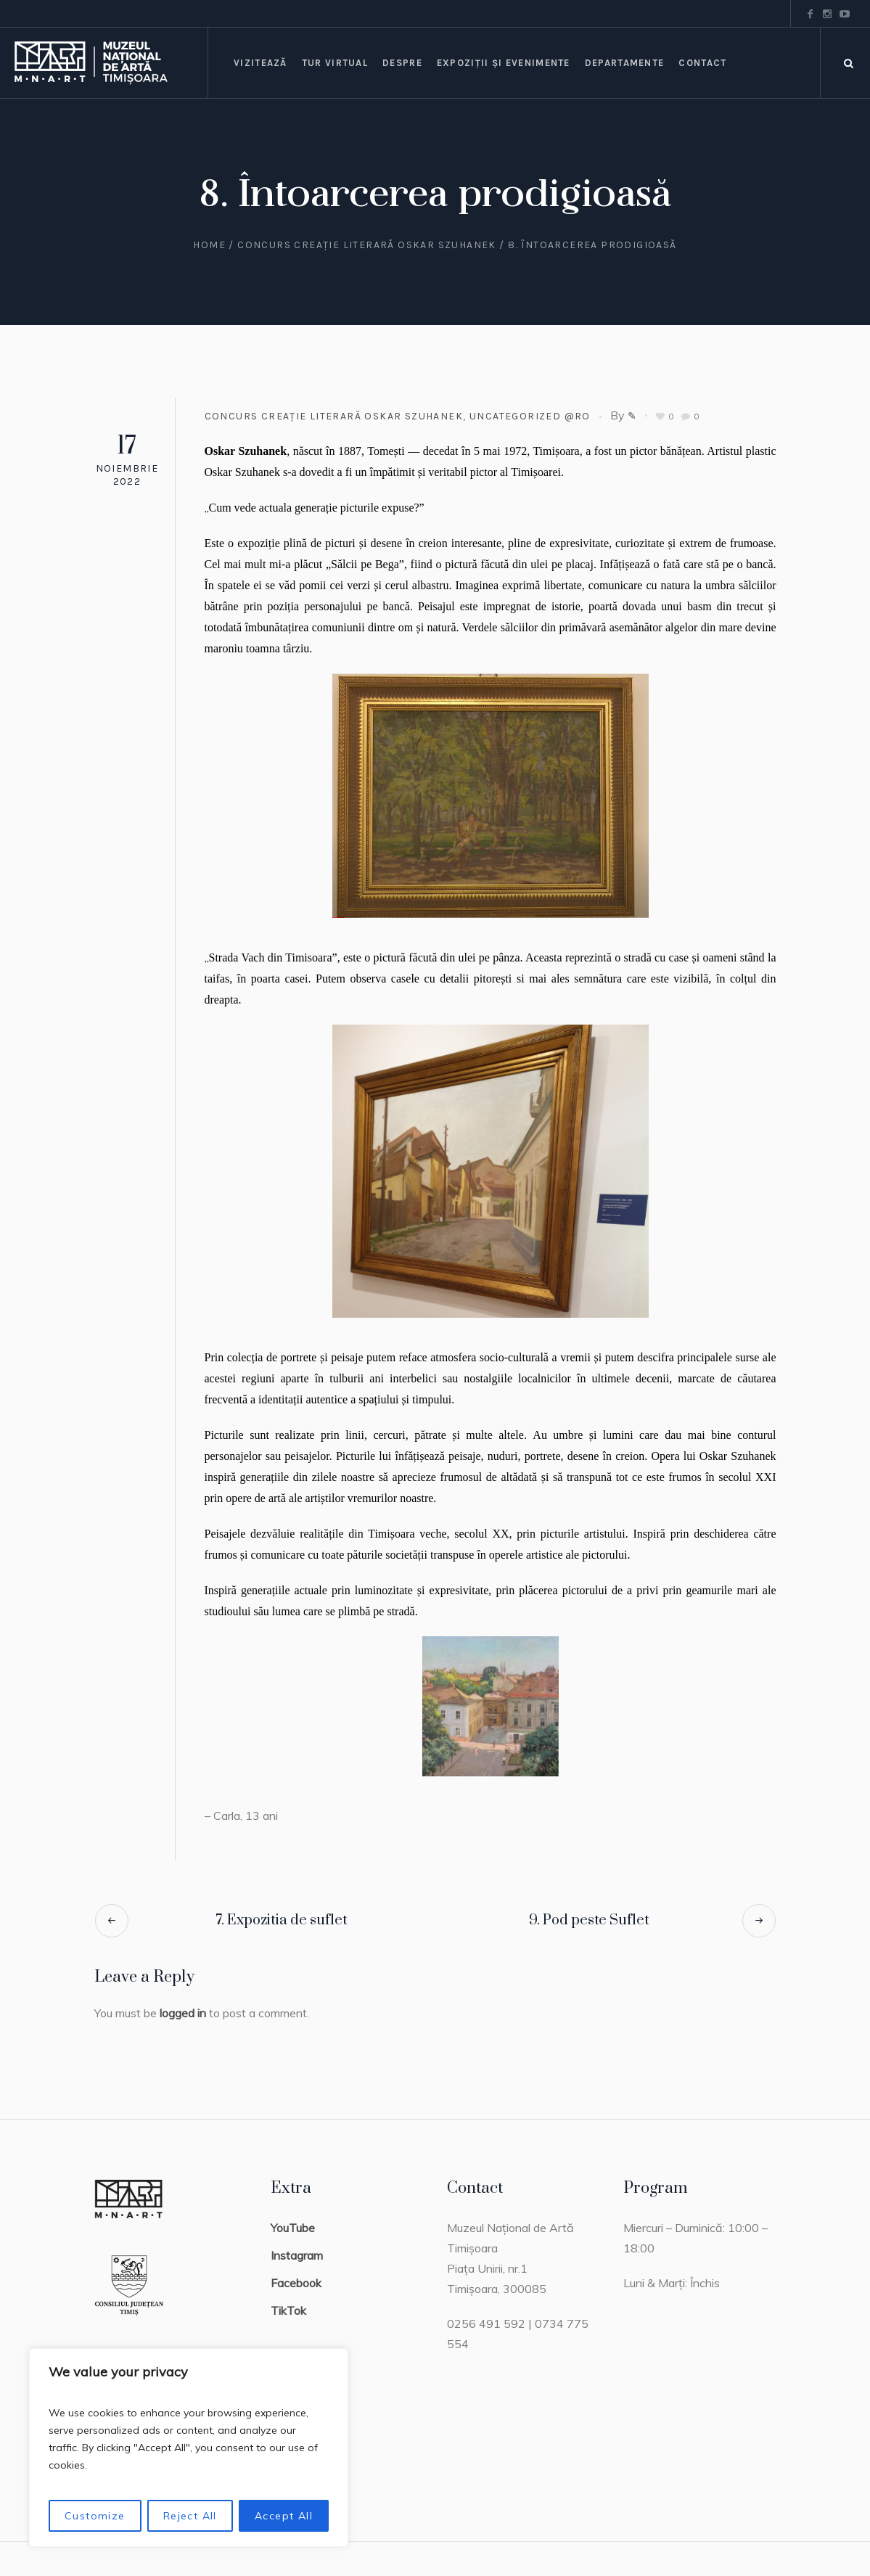 This screenshot has width=870, height=2576. Describe the element at coordinates (95, 2515) in the screenshot. I see `Customize` at that location.